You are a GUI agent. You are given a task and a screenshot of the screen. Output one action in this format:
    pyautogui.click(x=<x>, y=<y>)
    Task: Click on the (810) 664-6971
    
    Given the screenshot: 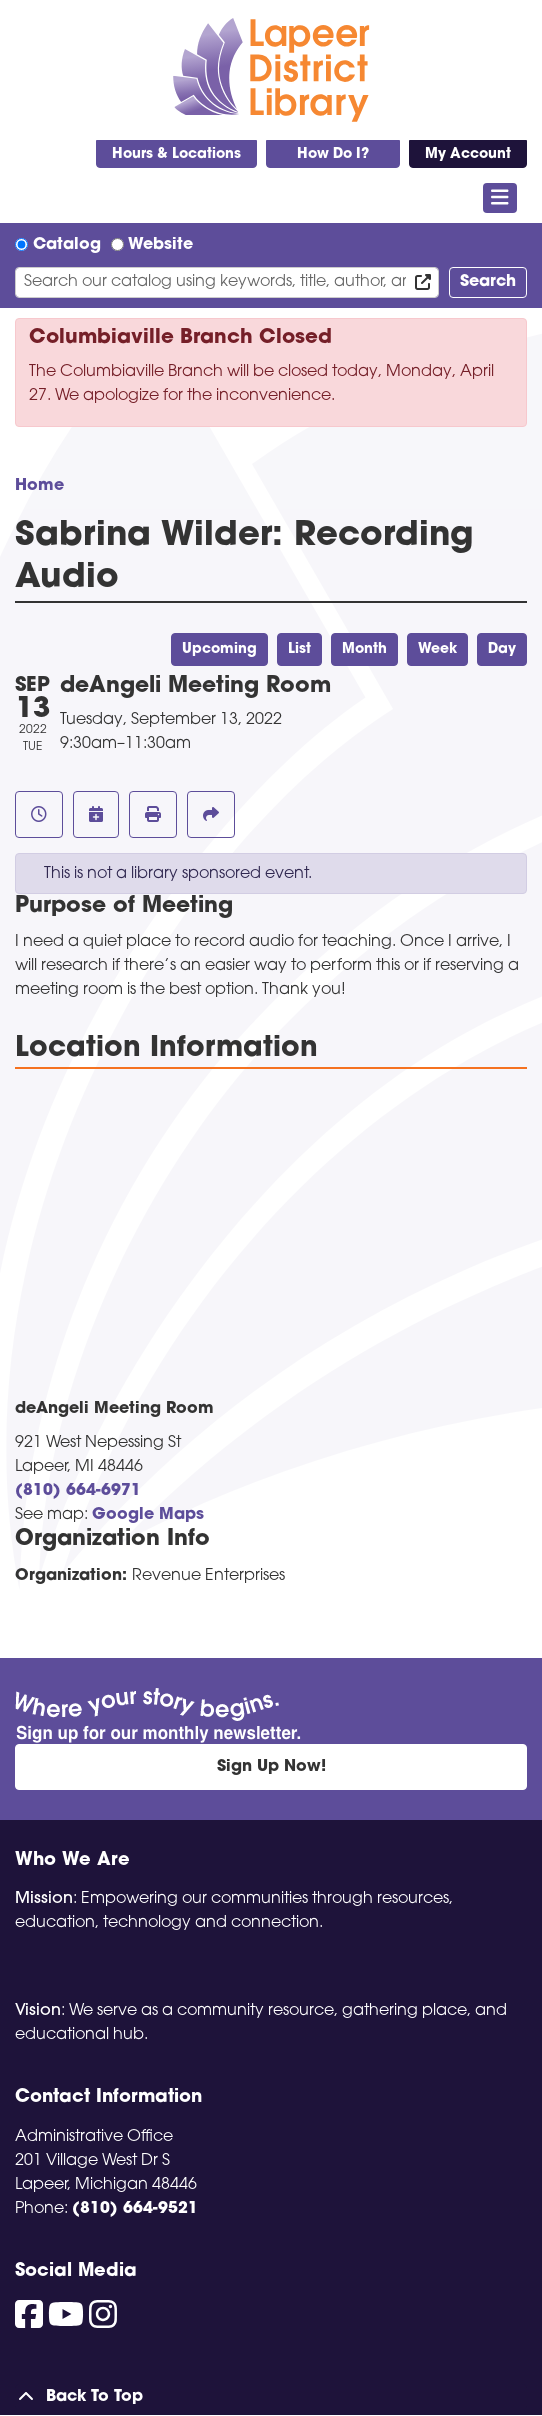 What is the action you would take?
    pyautogui.click(x=78, y=1491)
    